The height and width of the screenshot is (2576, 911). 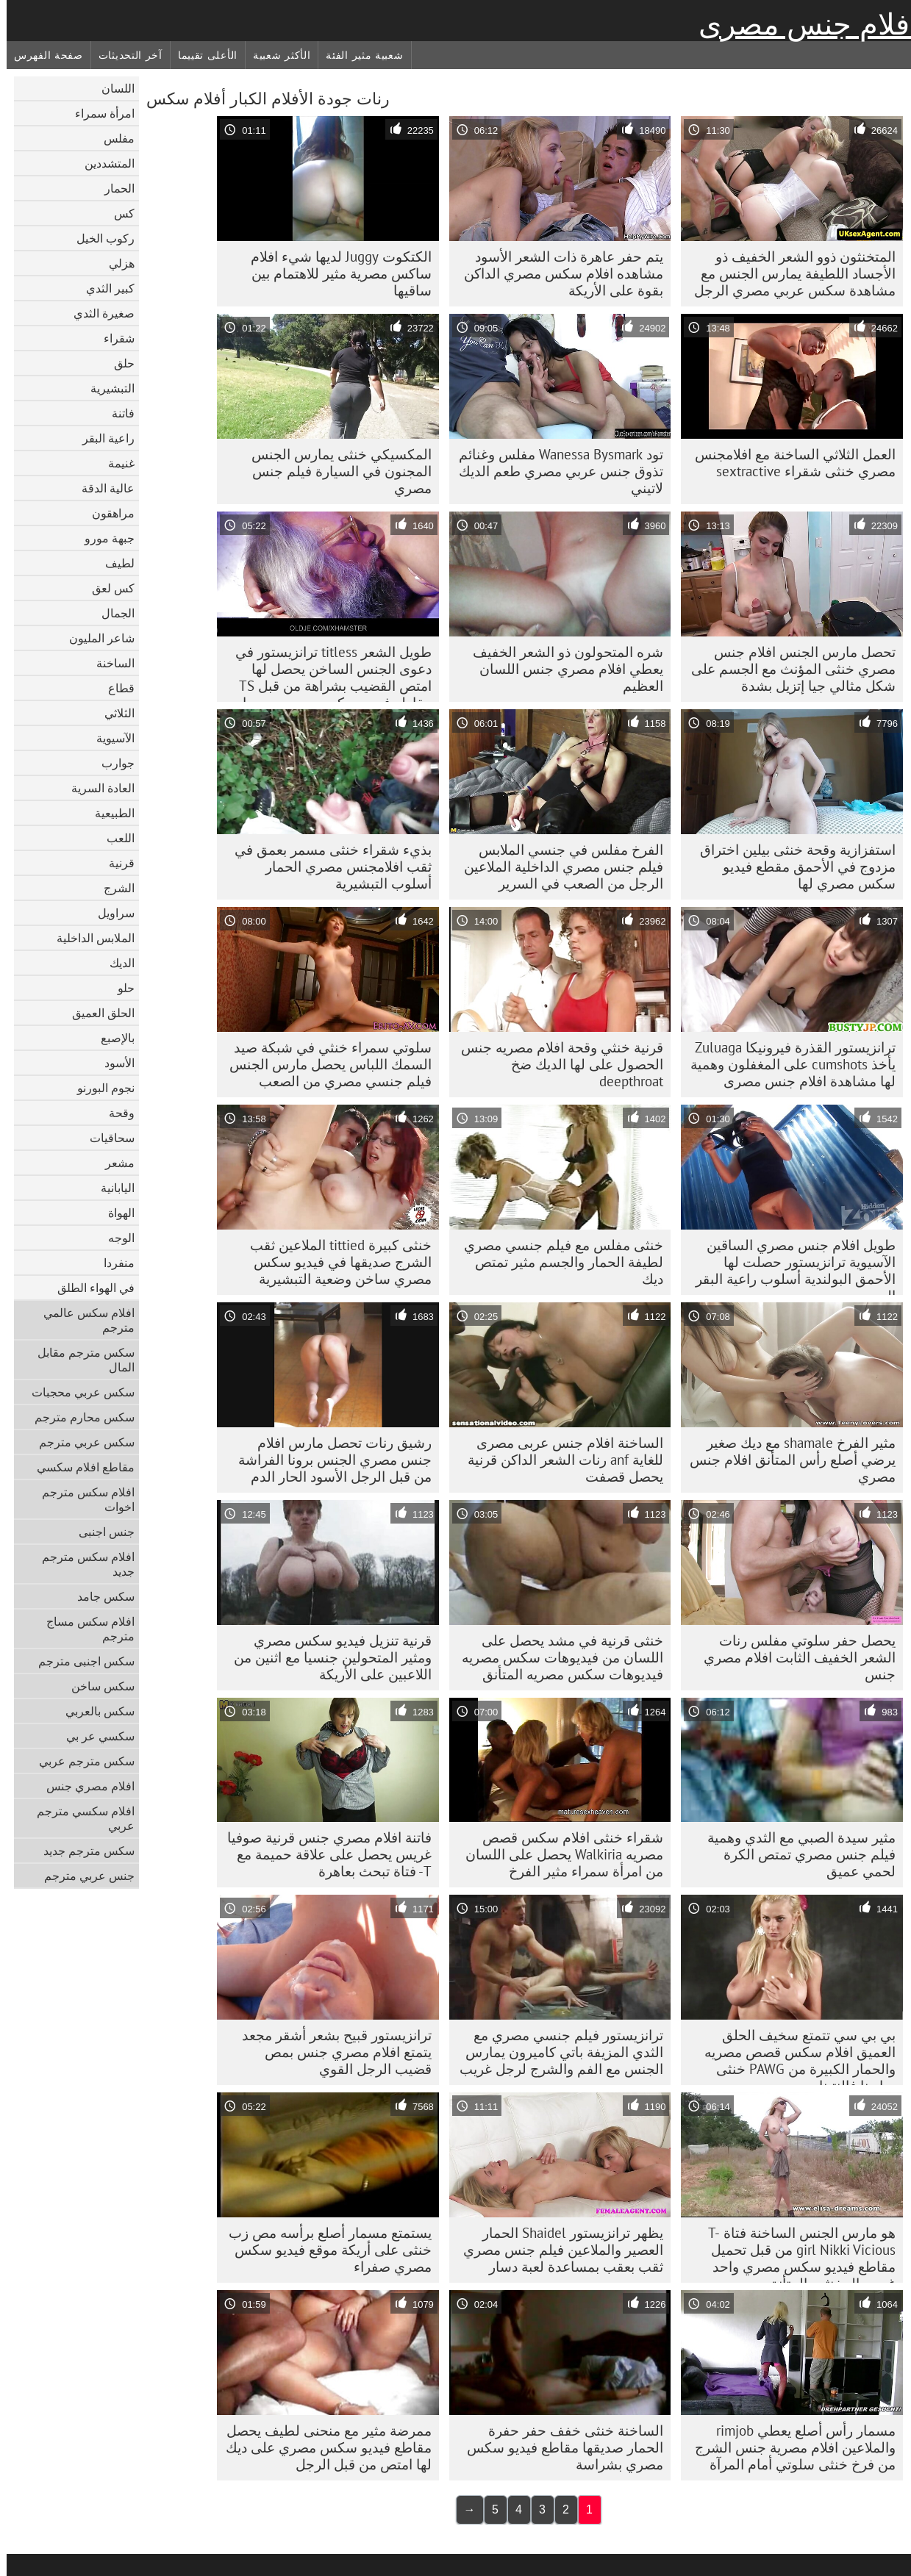 I want to click on العمل الثلاثي الساخنة مع افلامجنس مصري خنثى شقراء sextractive, so click(x=788, y=462).